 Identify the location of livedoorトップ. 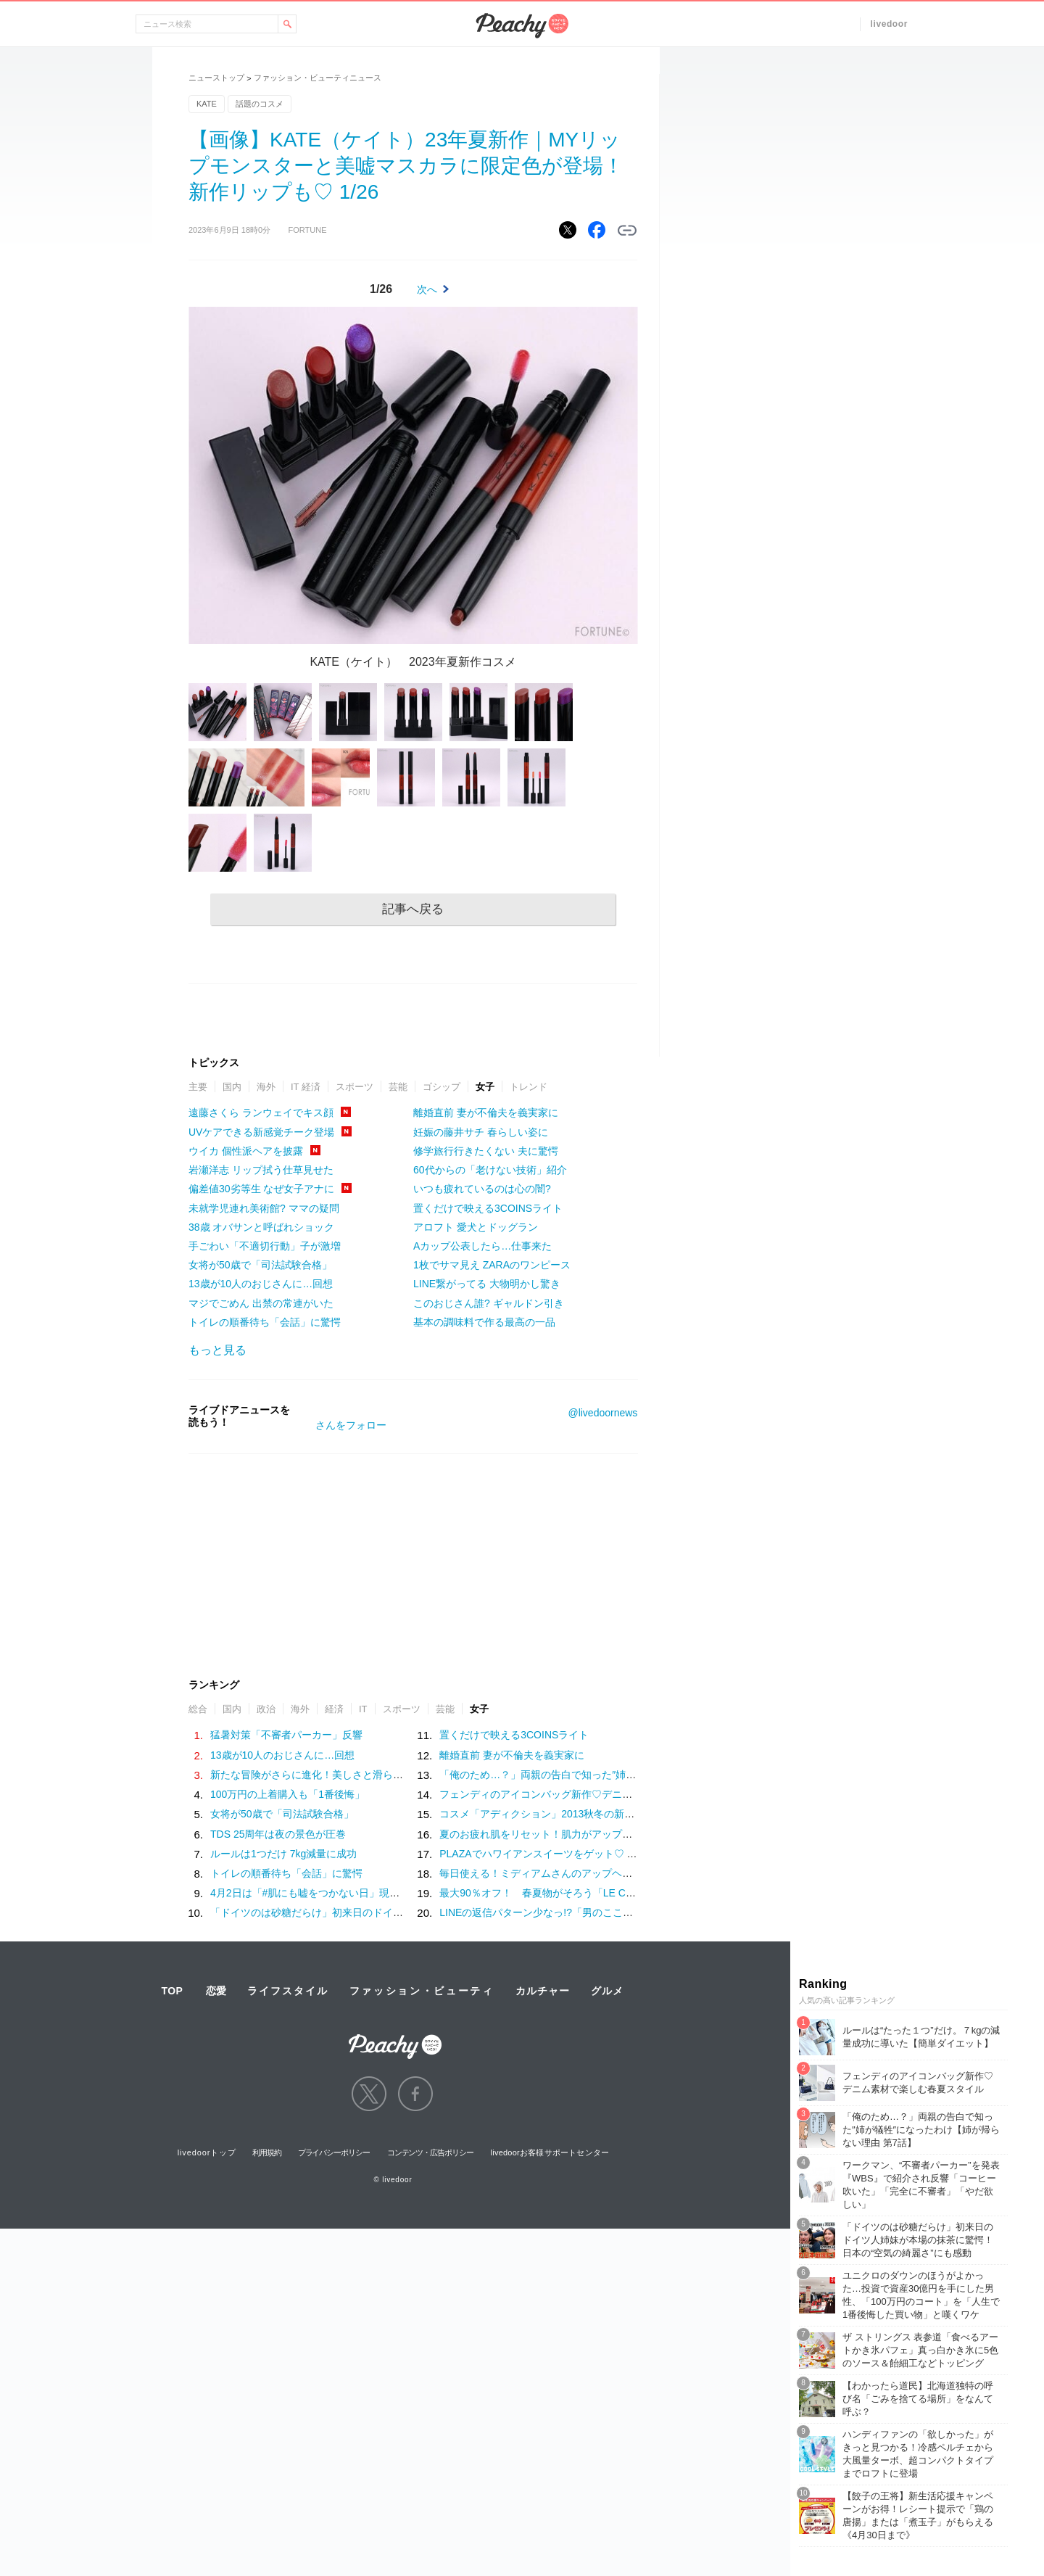
(207, 2152).